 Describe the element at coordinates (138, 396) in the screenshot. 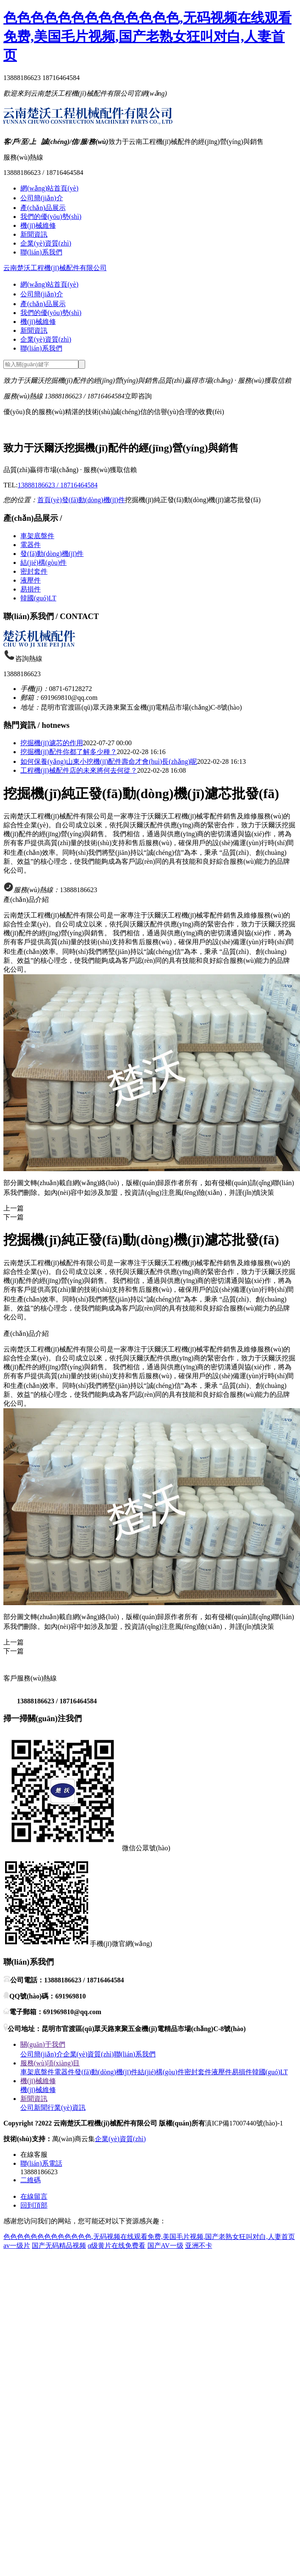

I see `立即咨詢` at that location.